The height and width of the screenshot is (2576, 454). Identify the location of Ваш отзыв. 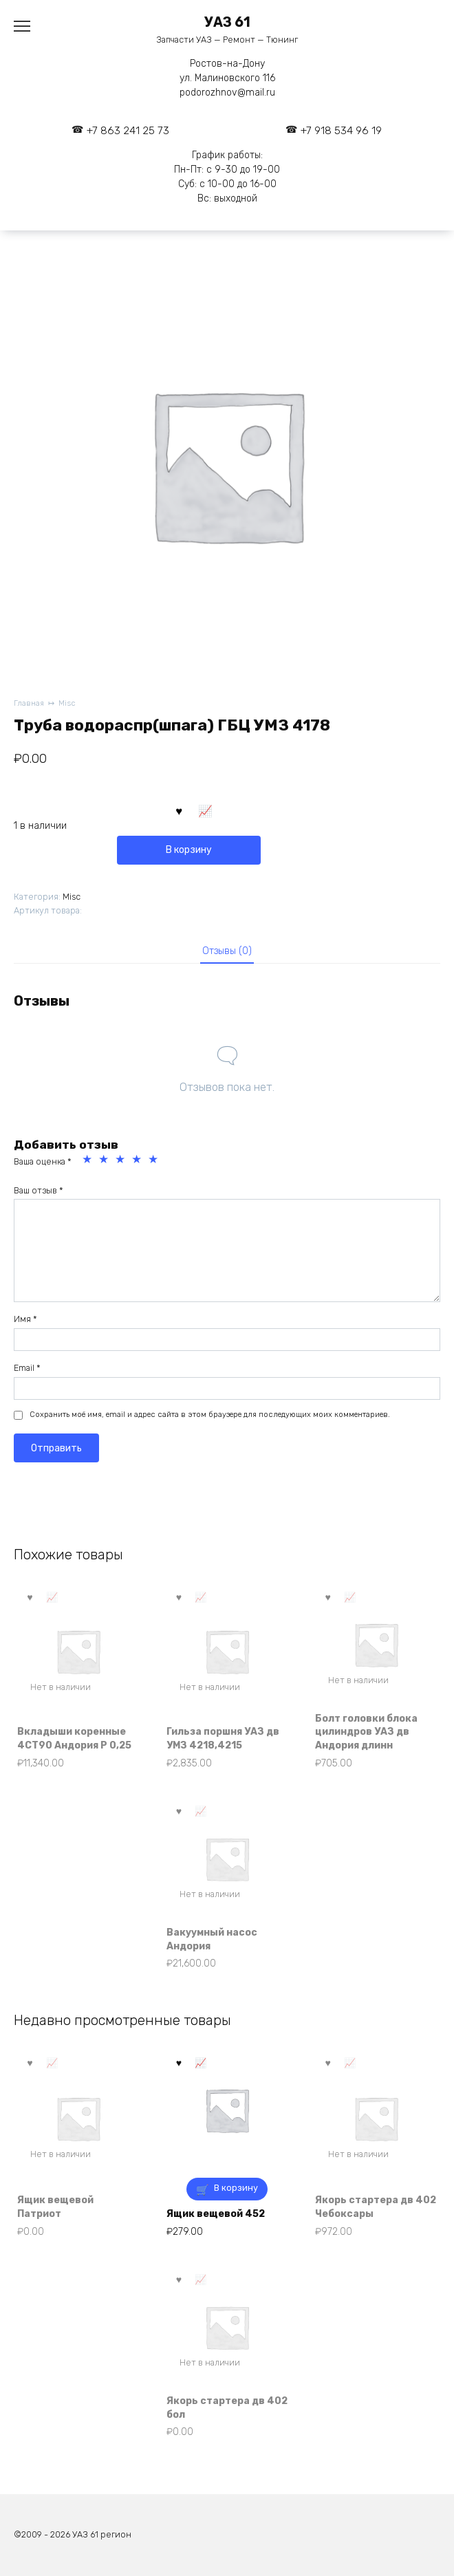
(38, 1190).